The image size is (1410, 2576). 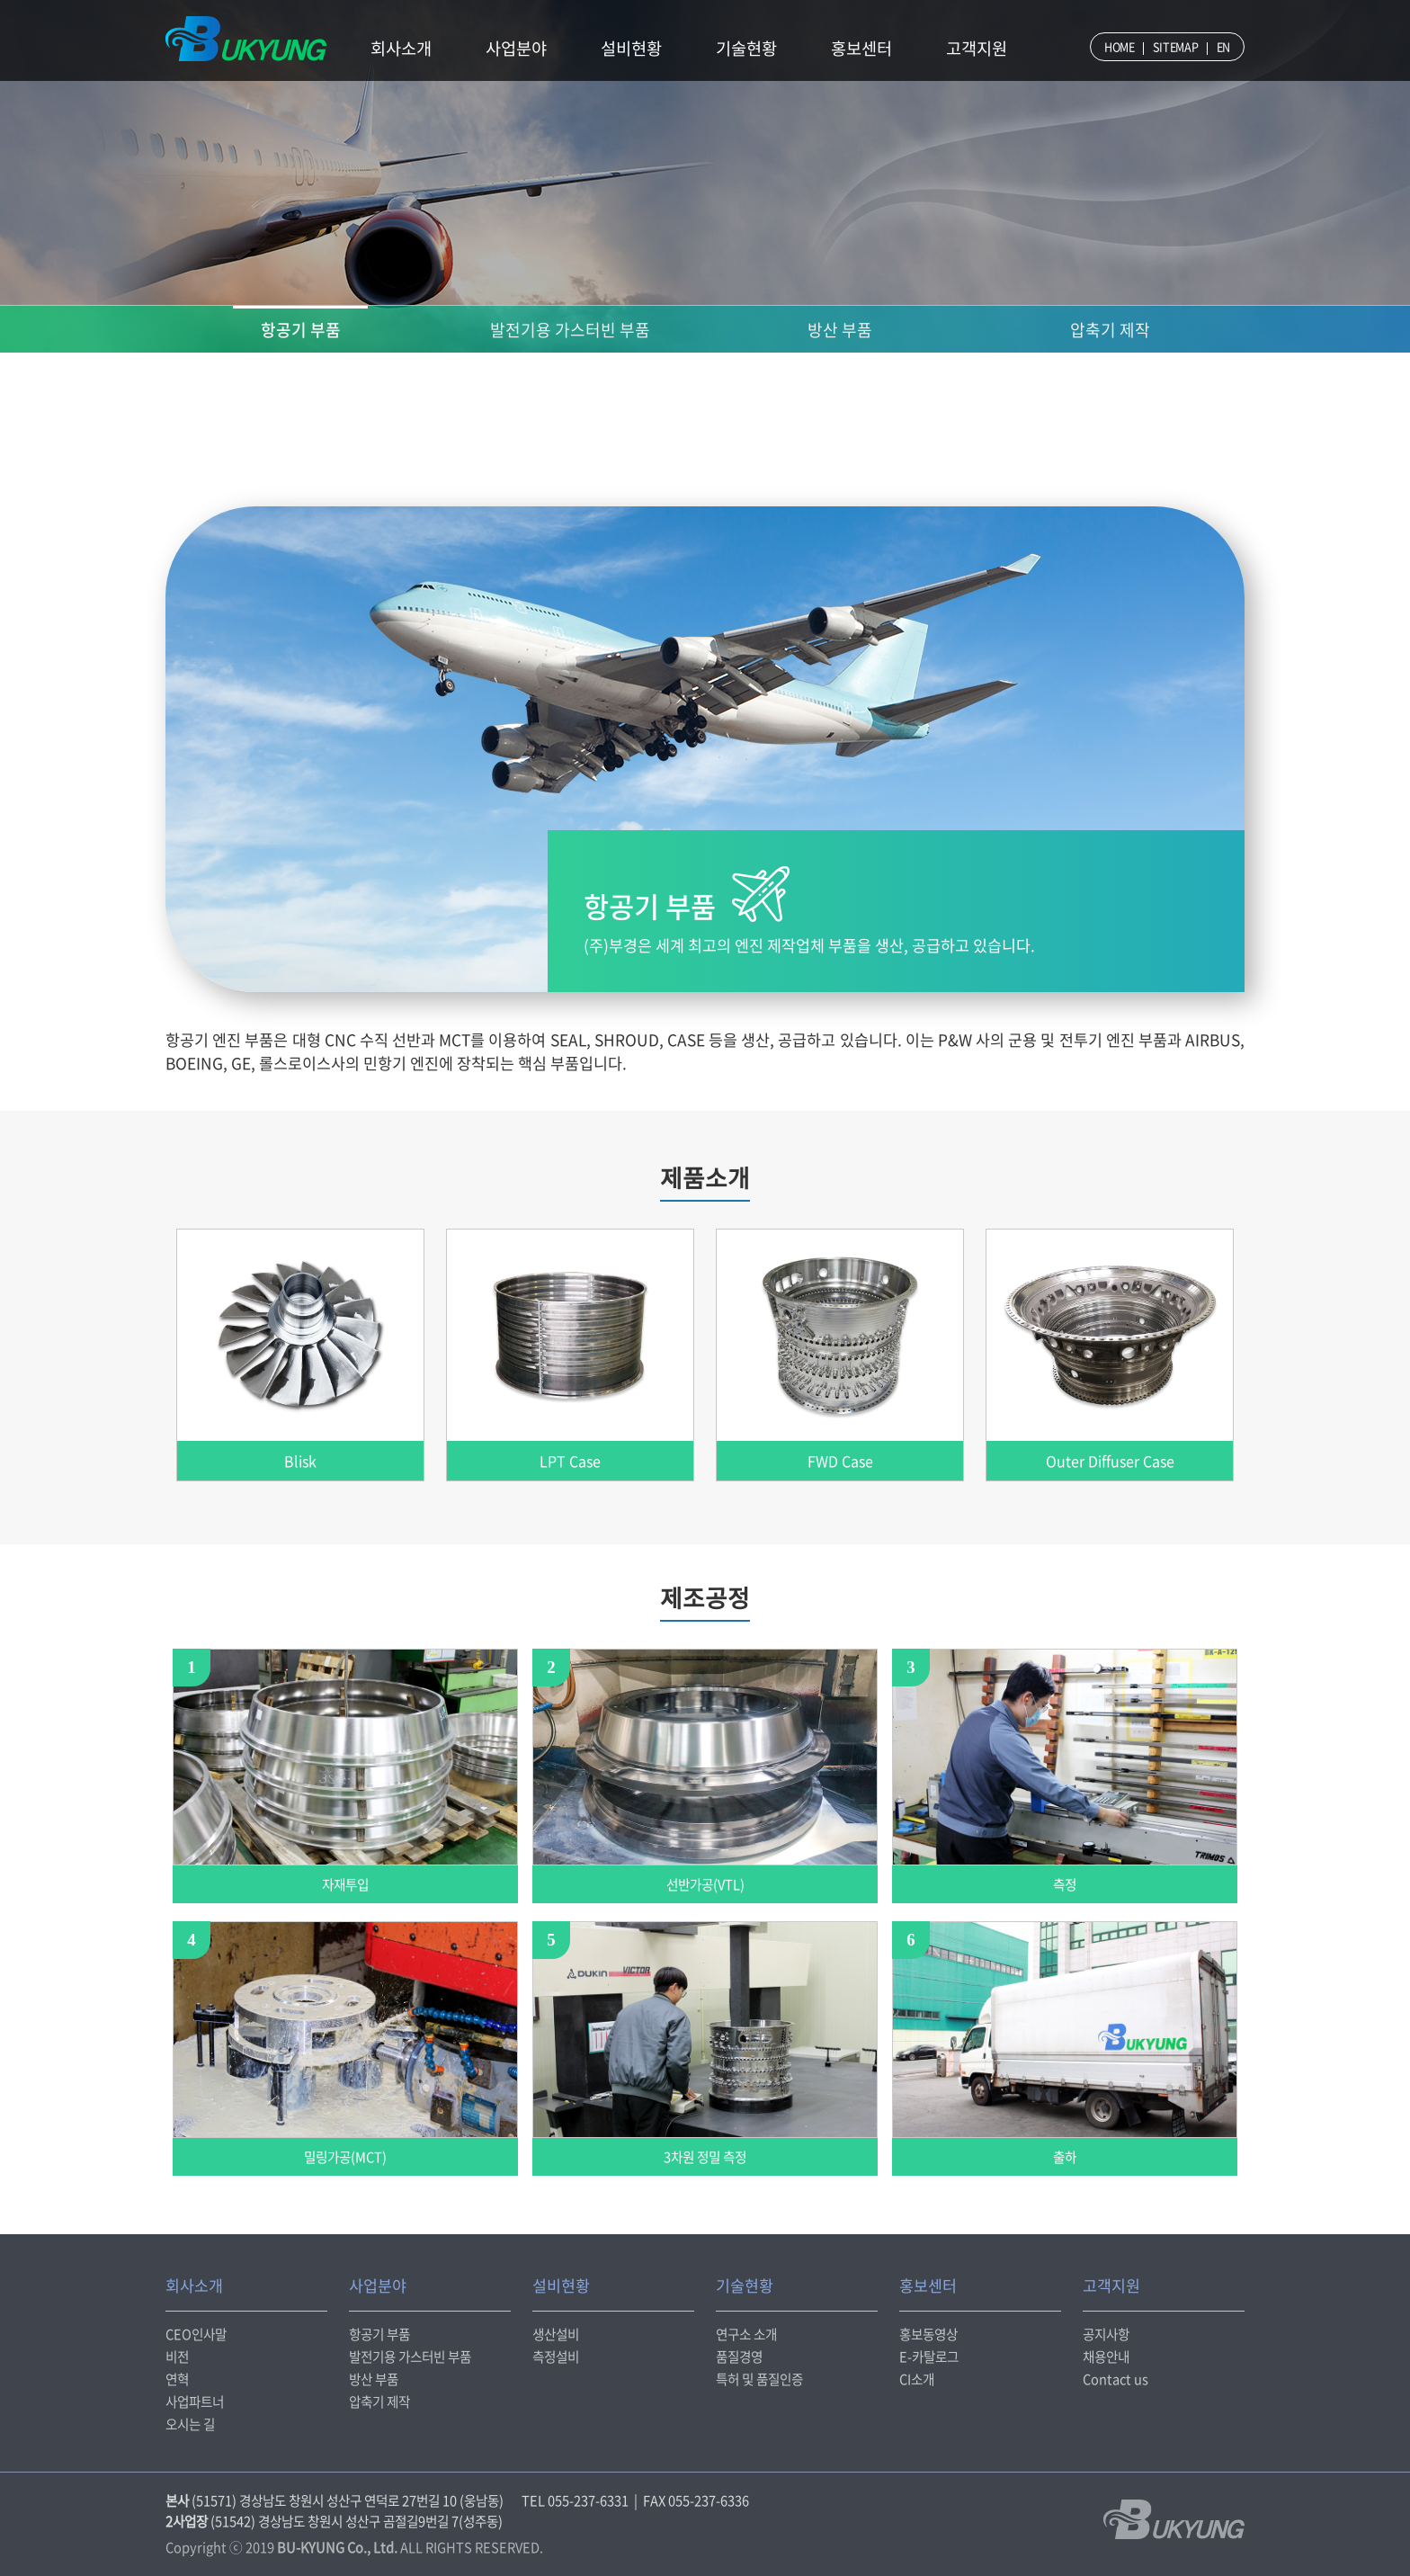 What do you see at coordinates (1176, 46) in the screenshot?
I see `SITEMAP` at bounding box center [1176, 46].